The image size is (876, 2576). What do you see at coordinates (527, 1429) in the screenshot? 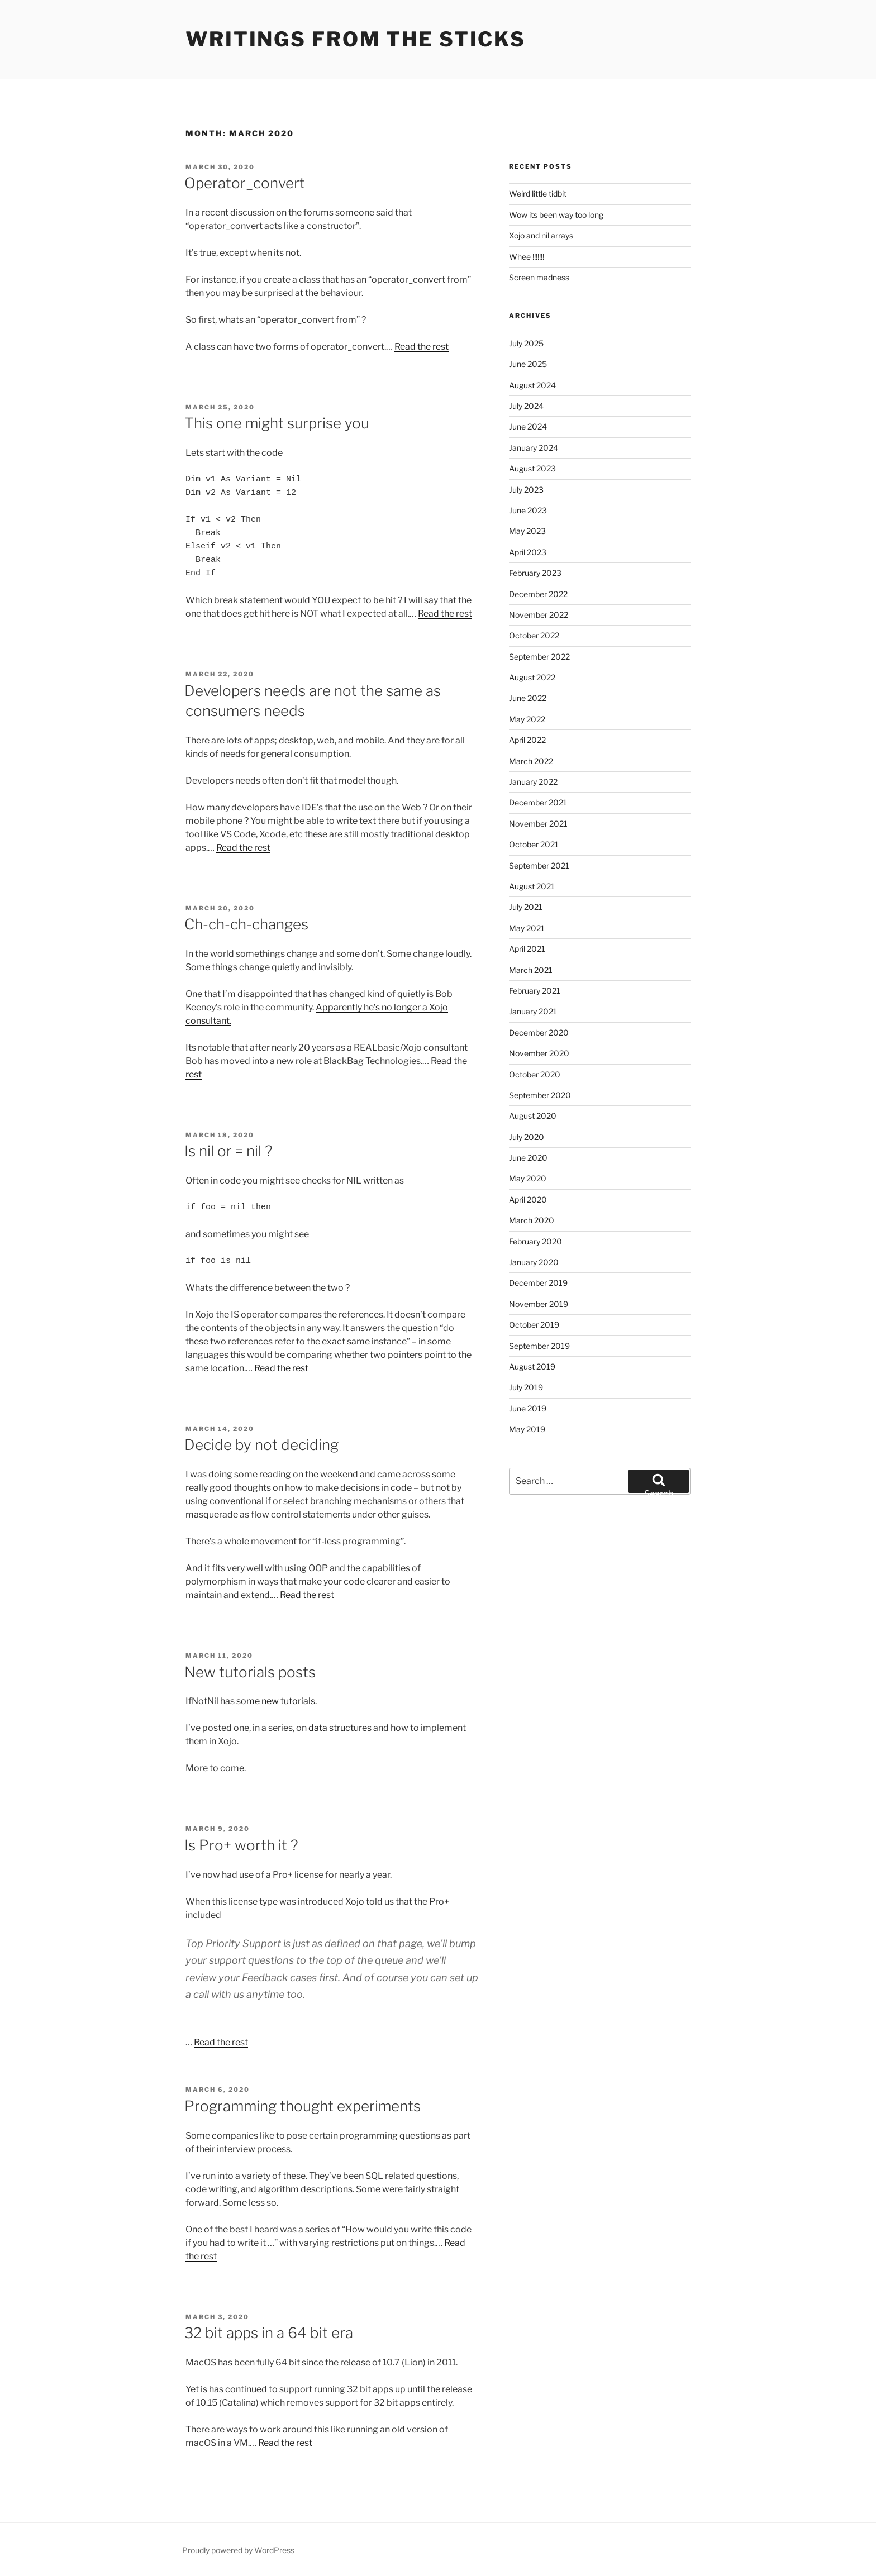
I see `May 2019` at bounding box center [527, 1429].